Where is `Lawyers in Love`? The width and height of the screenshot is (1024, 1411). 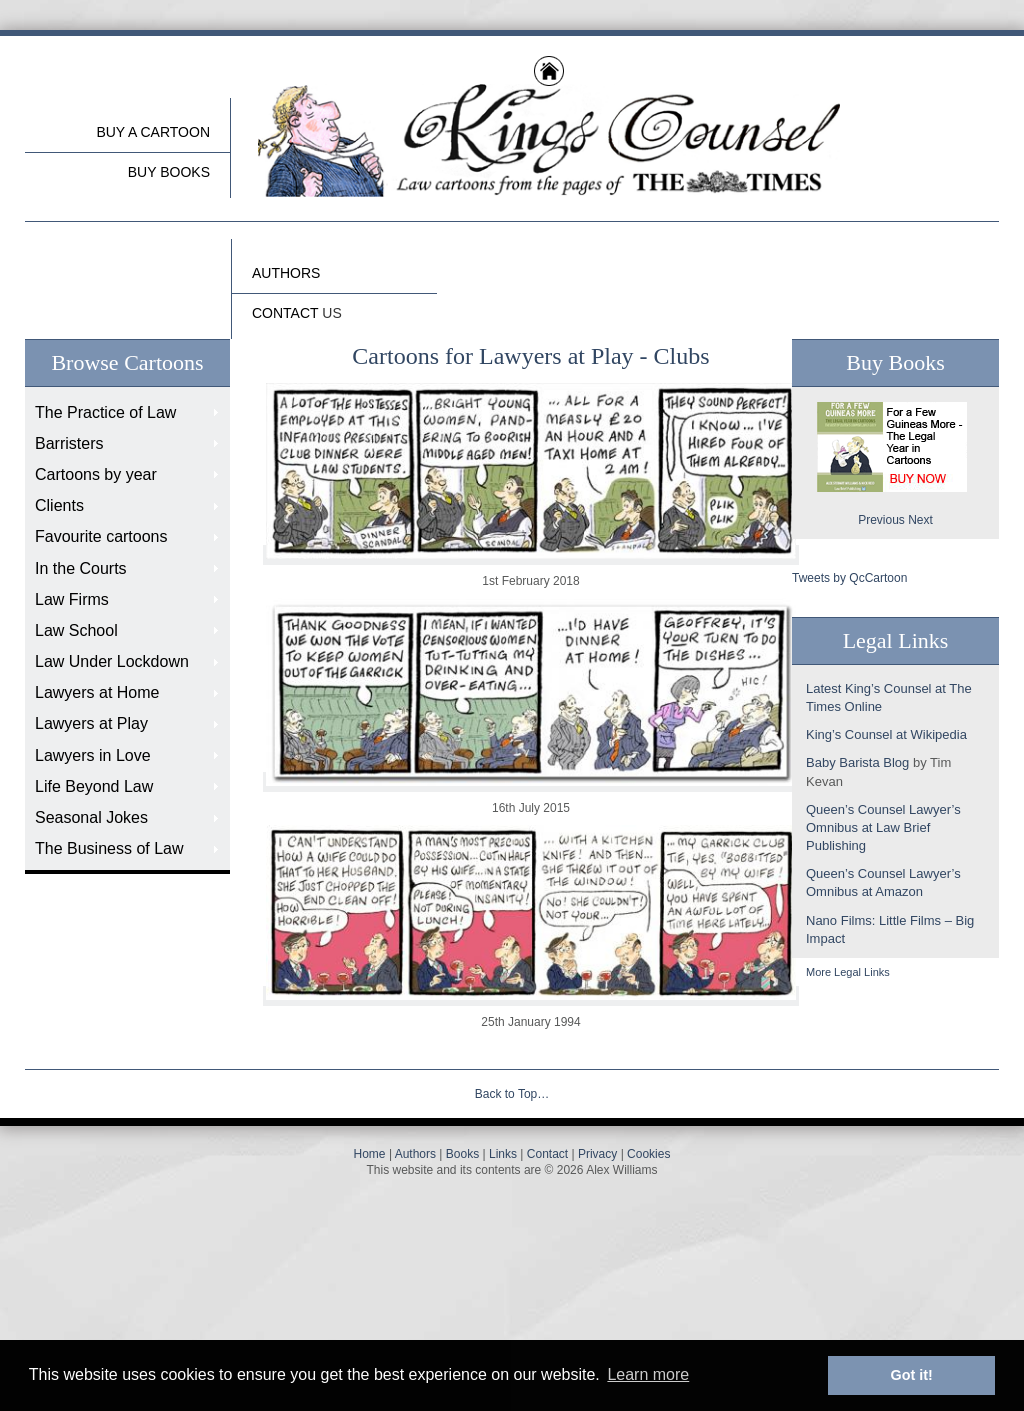
Lawyers in Love is located at coordinates (93, 755).